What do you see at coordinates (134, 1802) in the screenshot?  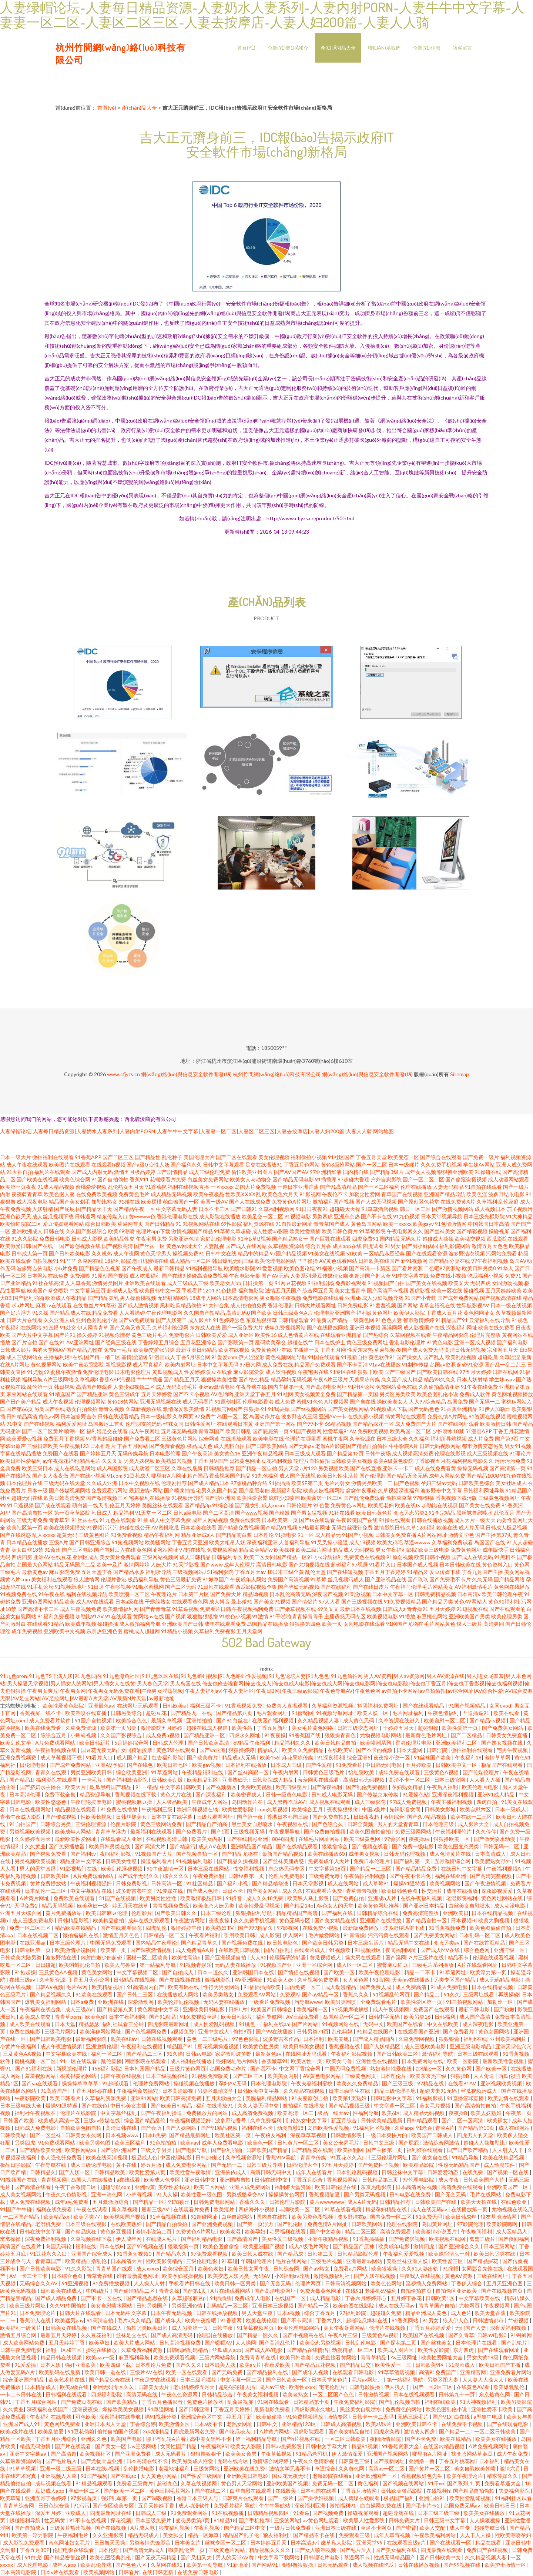 I see `蜜桃视频麻豆操` at bounding box center [134, 1802].